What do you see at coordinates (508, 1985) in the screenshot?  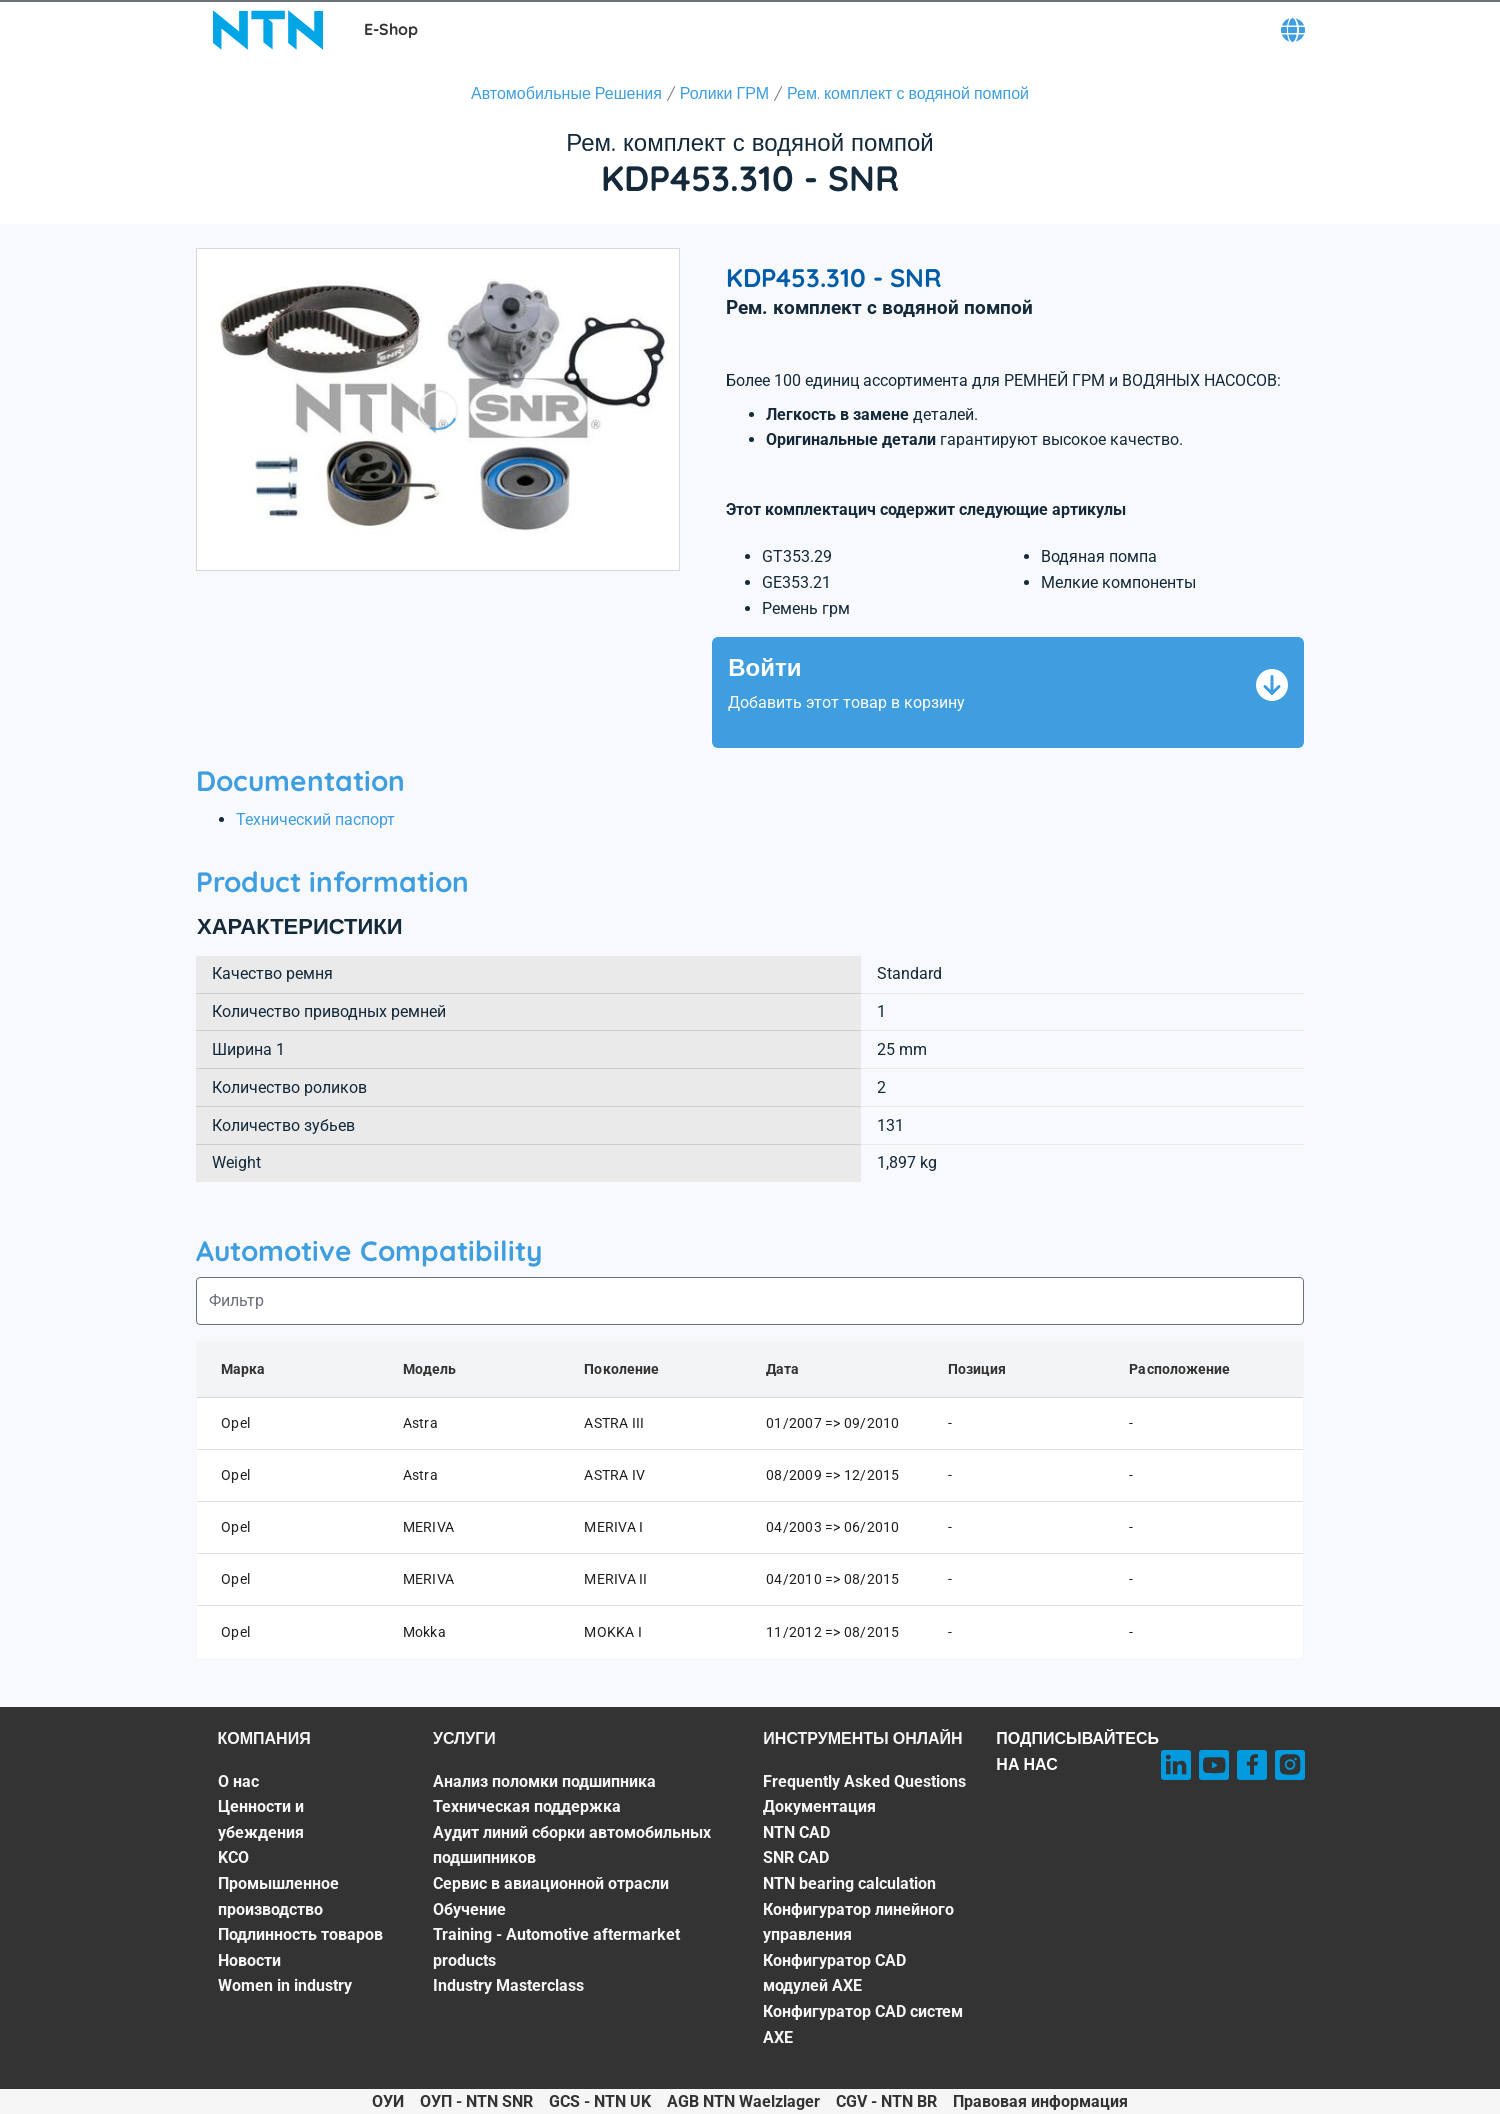 I see `Industry Masterclass [Industry Masterclass. 7 of 7]` at bounding box center [508, 1985].